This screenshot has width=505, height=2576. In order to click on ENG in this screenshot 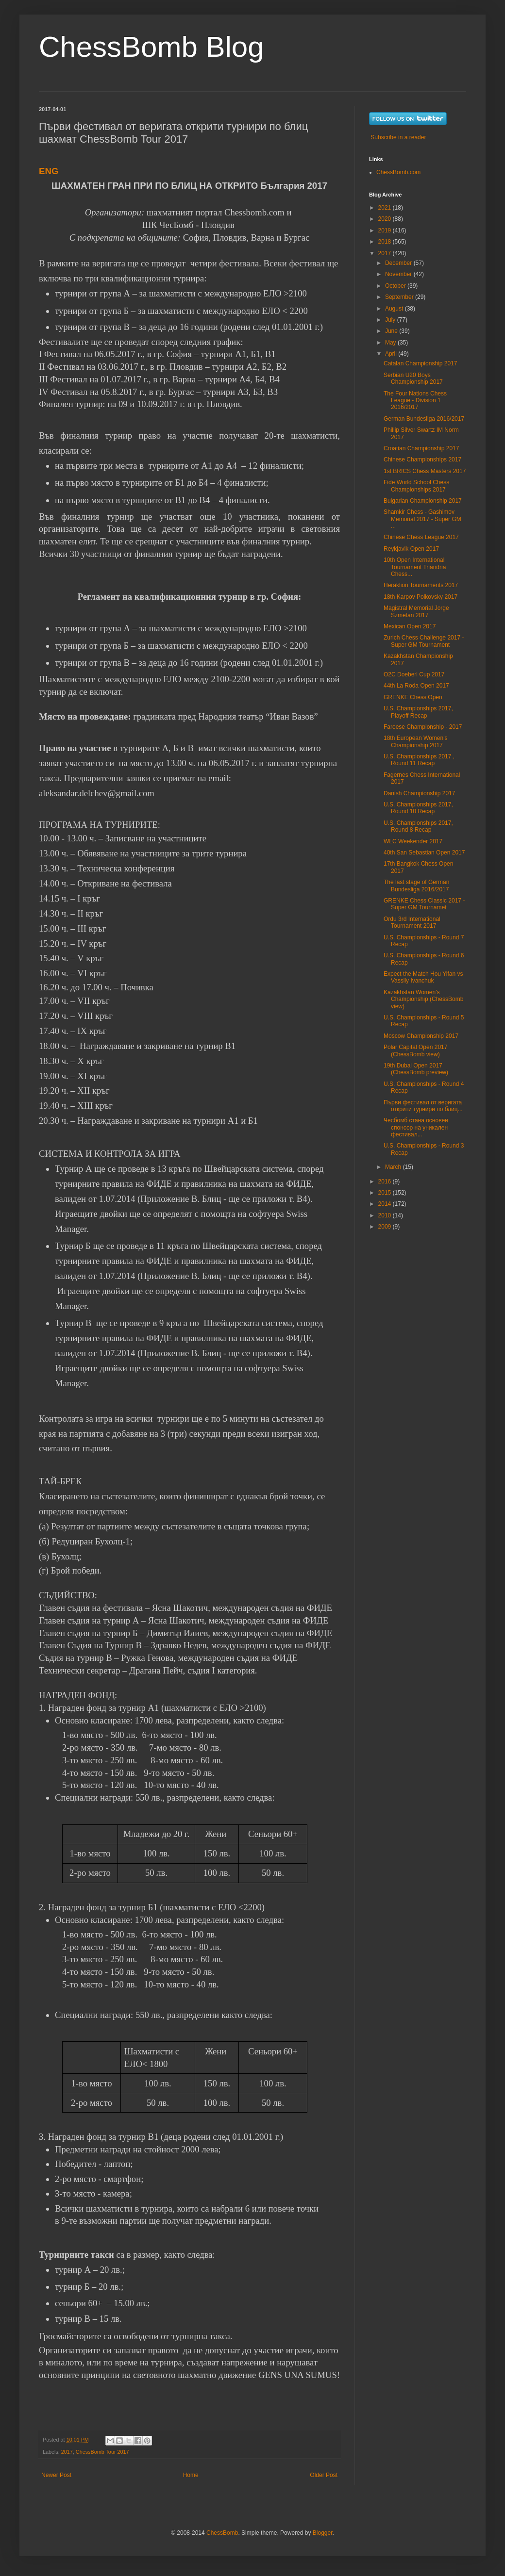, I will do `click(48, 171)`.